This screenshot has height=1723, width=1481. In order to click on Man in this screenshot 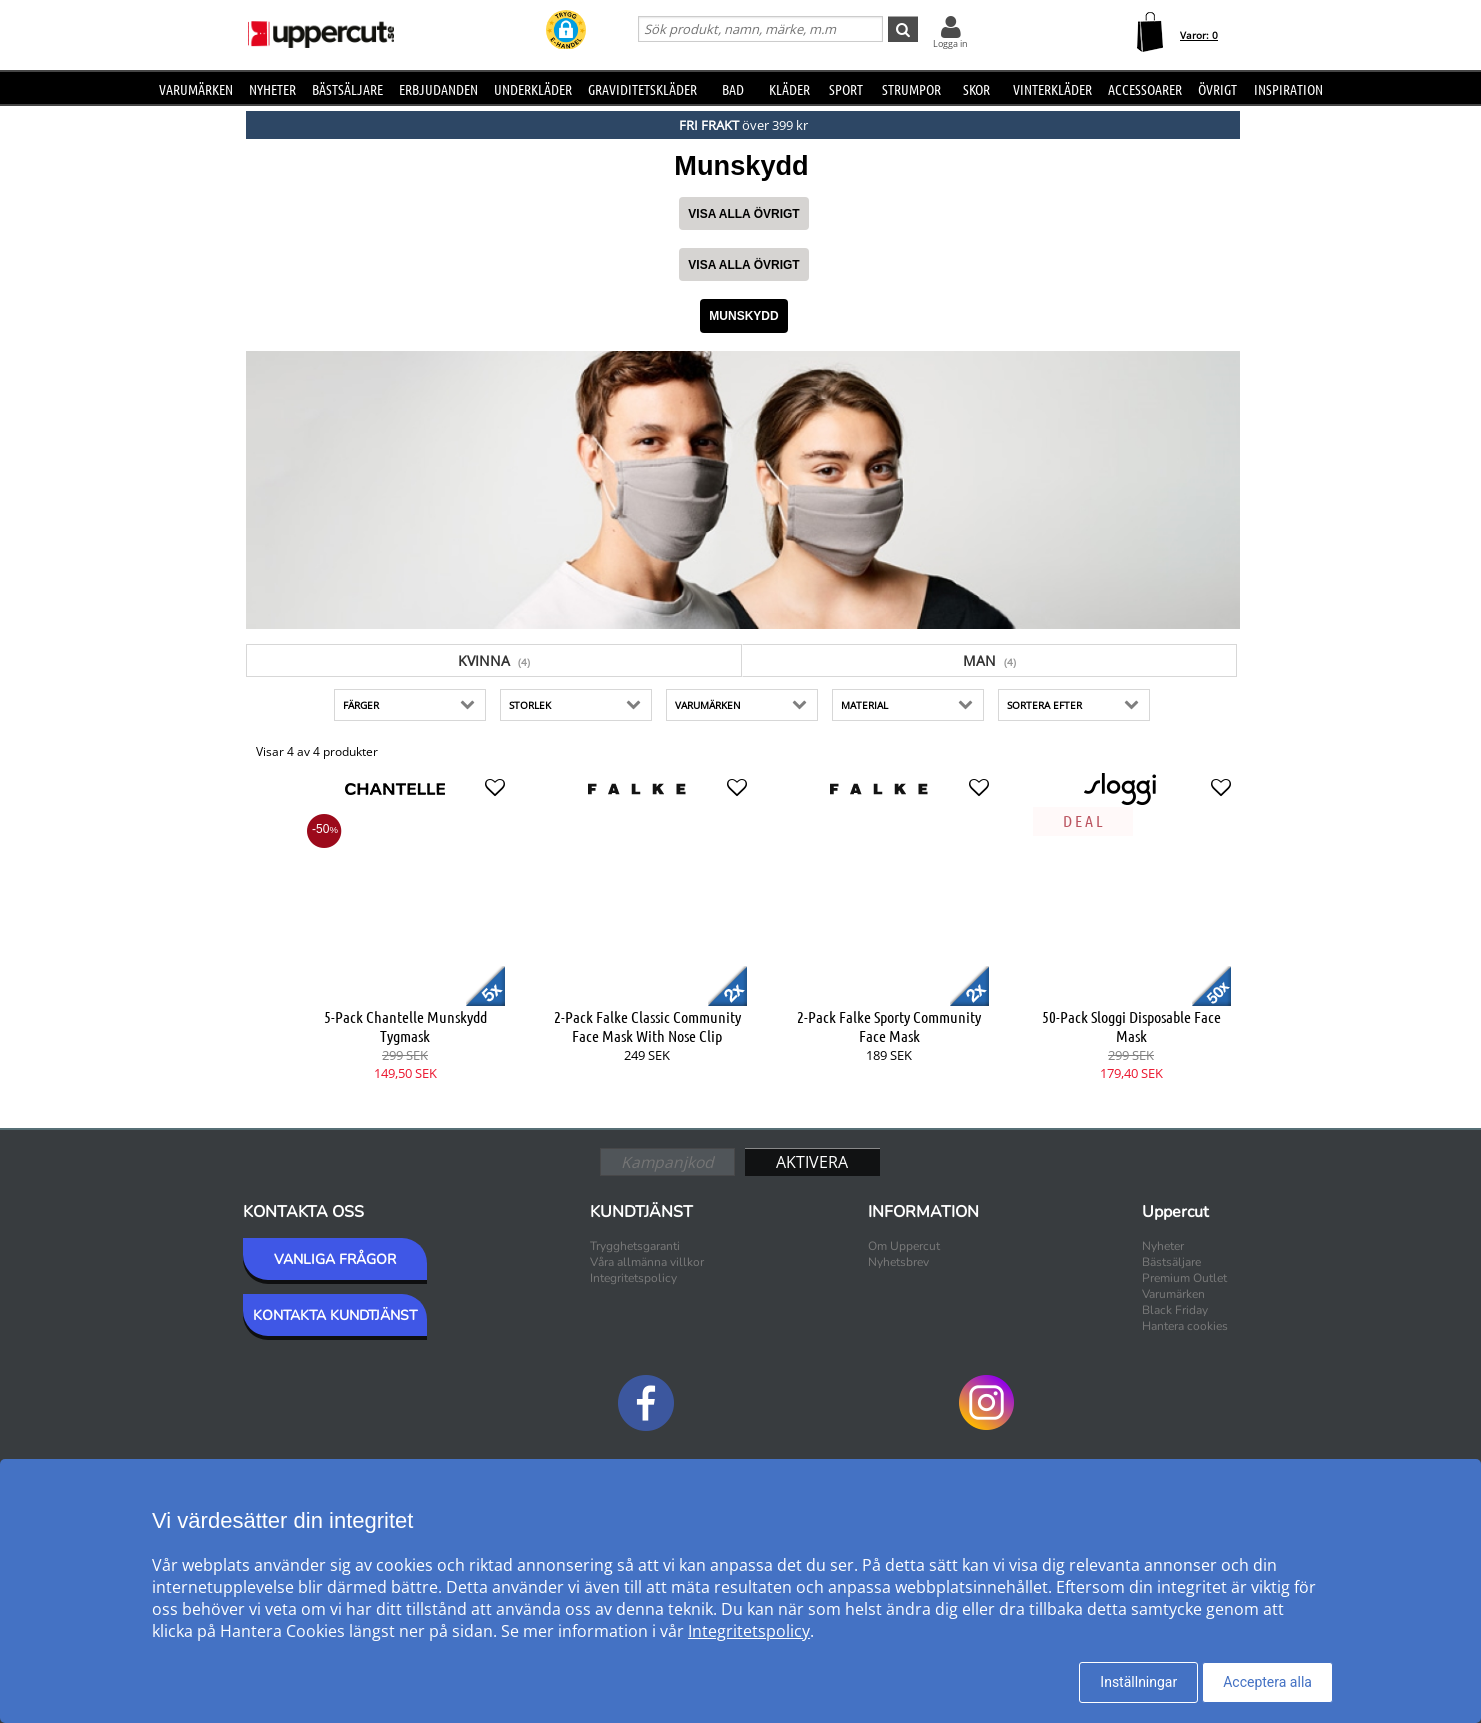, I will do `click(989, 660)`.